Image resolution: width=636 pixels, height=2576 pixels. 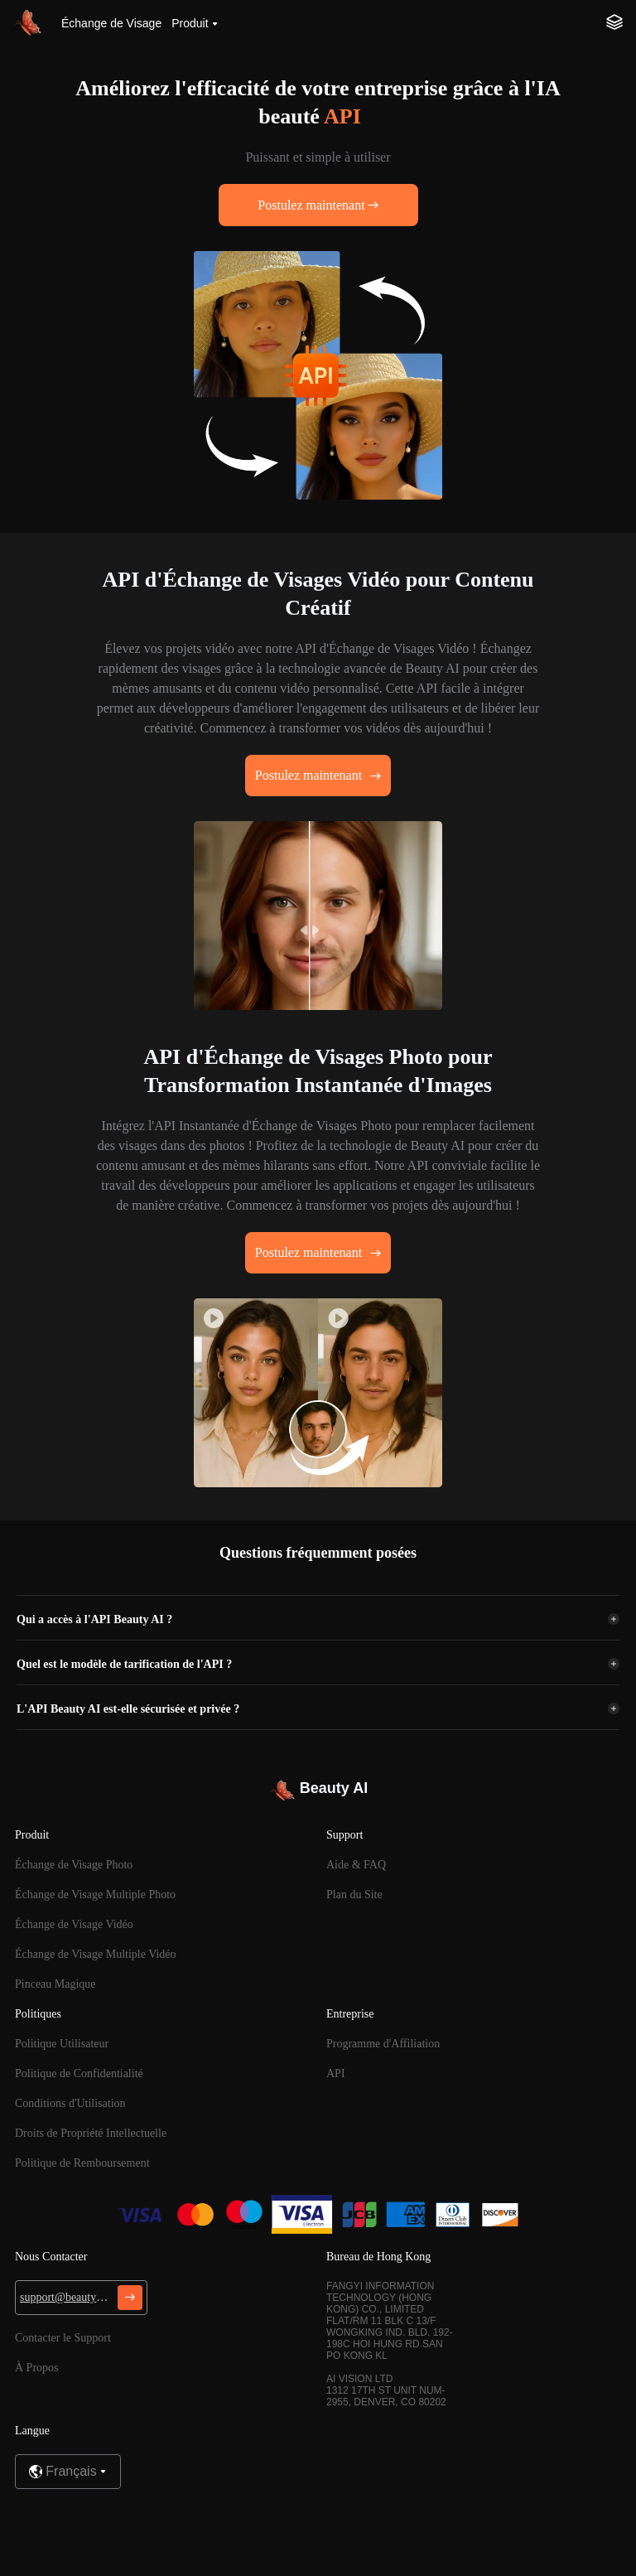 What do you see at coordinates (335, 2073) in the screenshot?
I see `API` at bounding box center [335, 2073].